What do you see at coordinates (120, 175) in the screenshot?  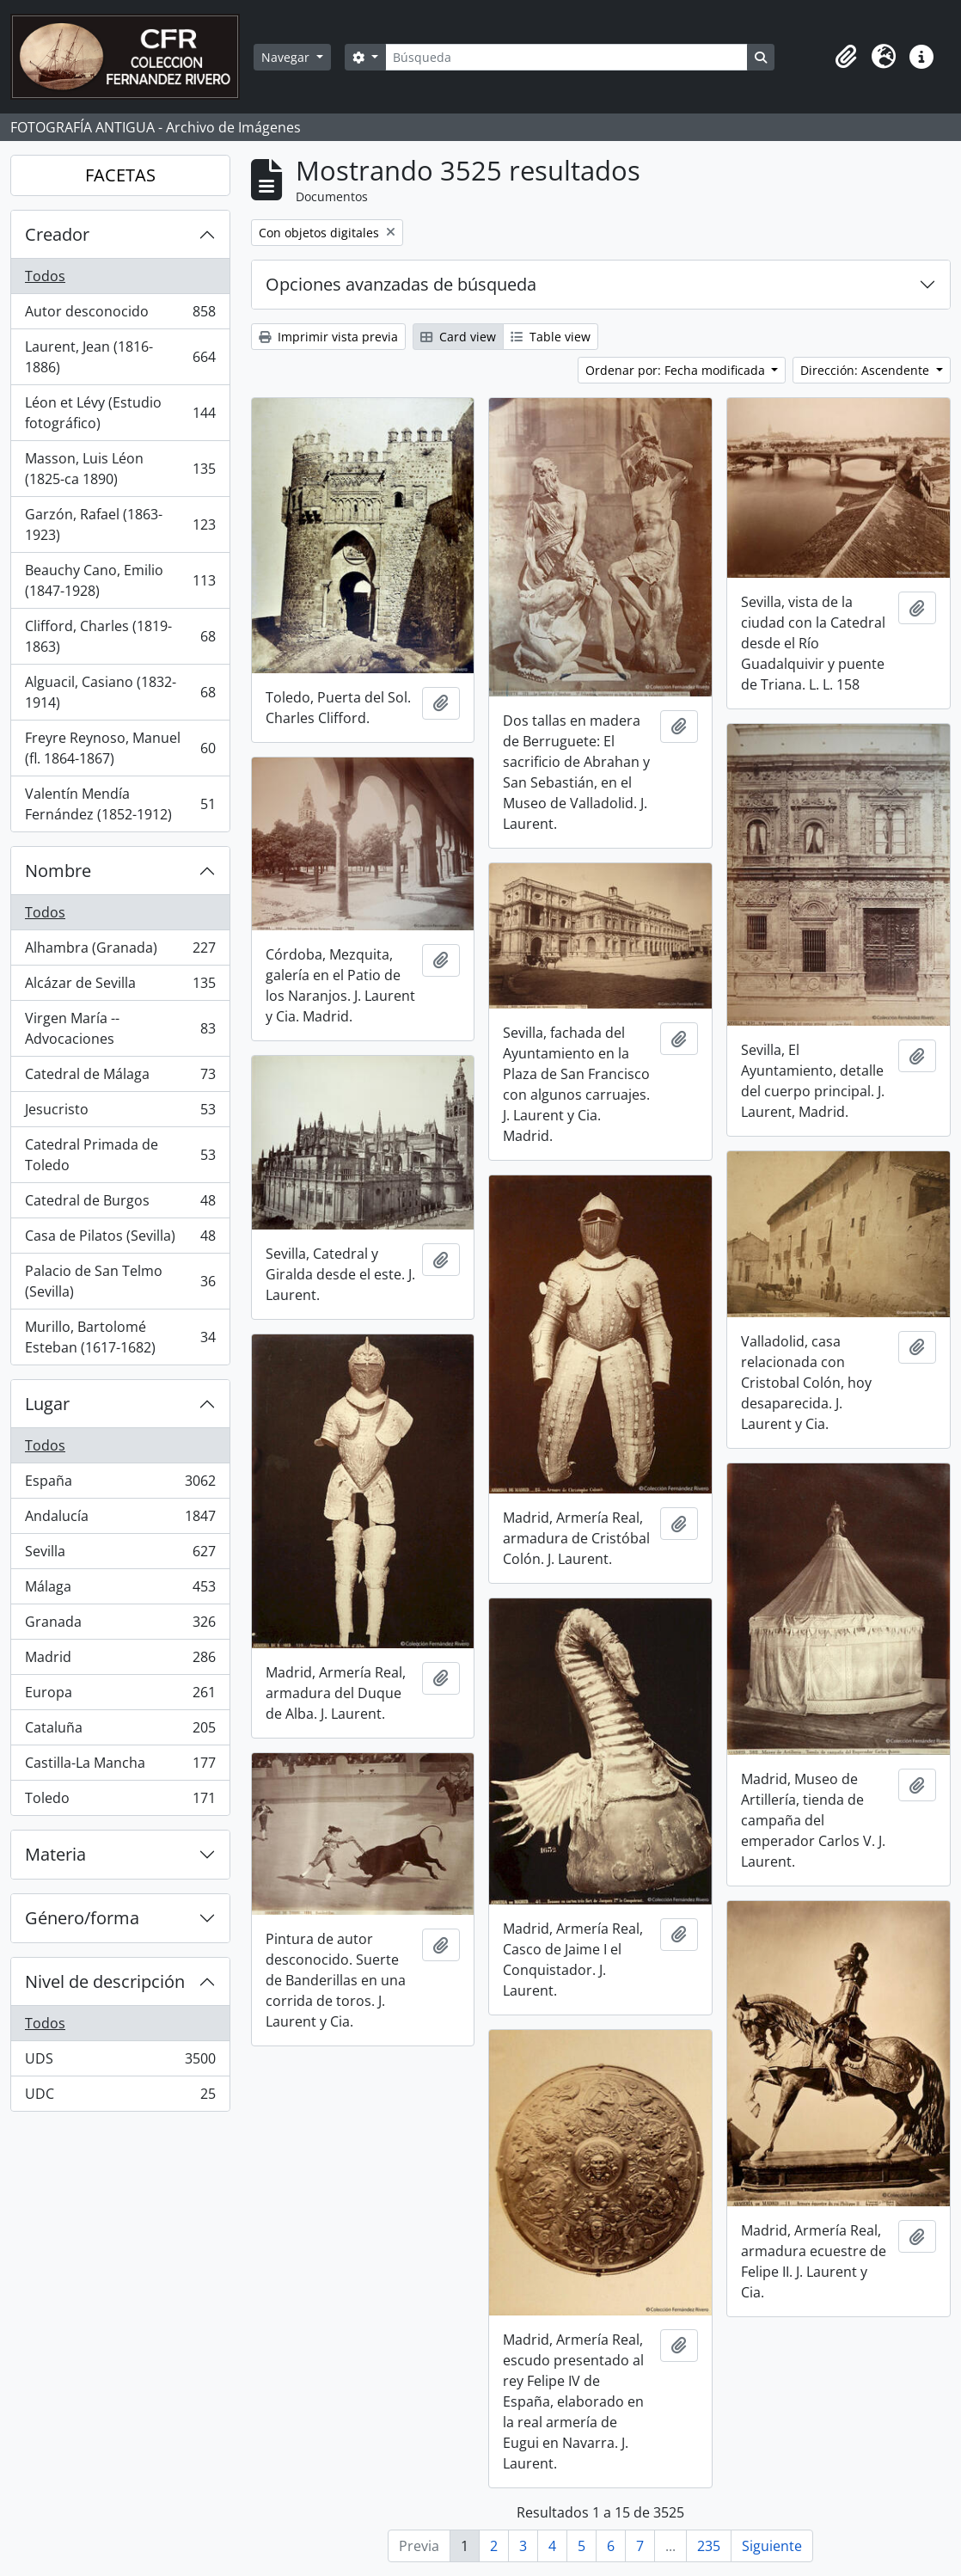 I see `FACETAS` at bounding box center [120, 175].